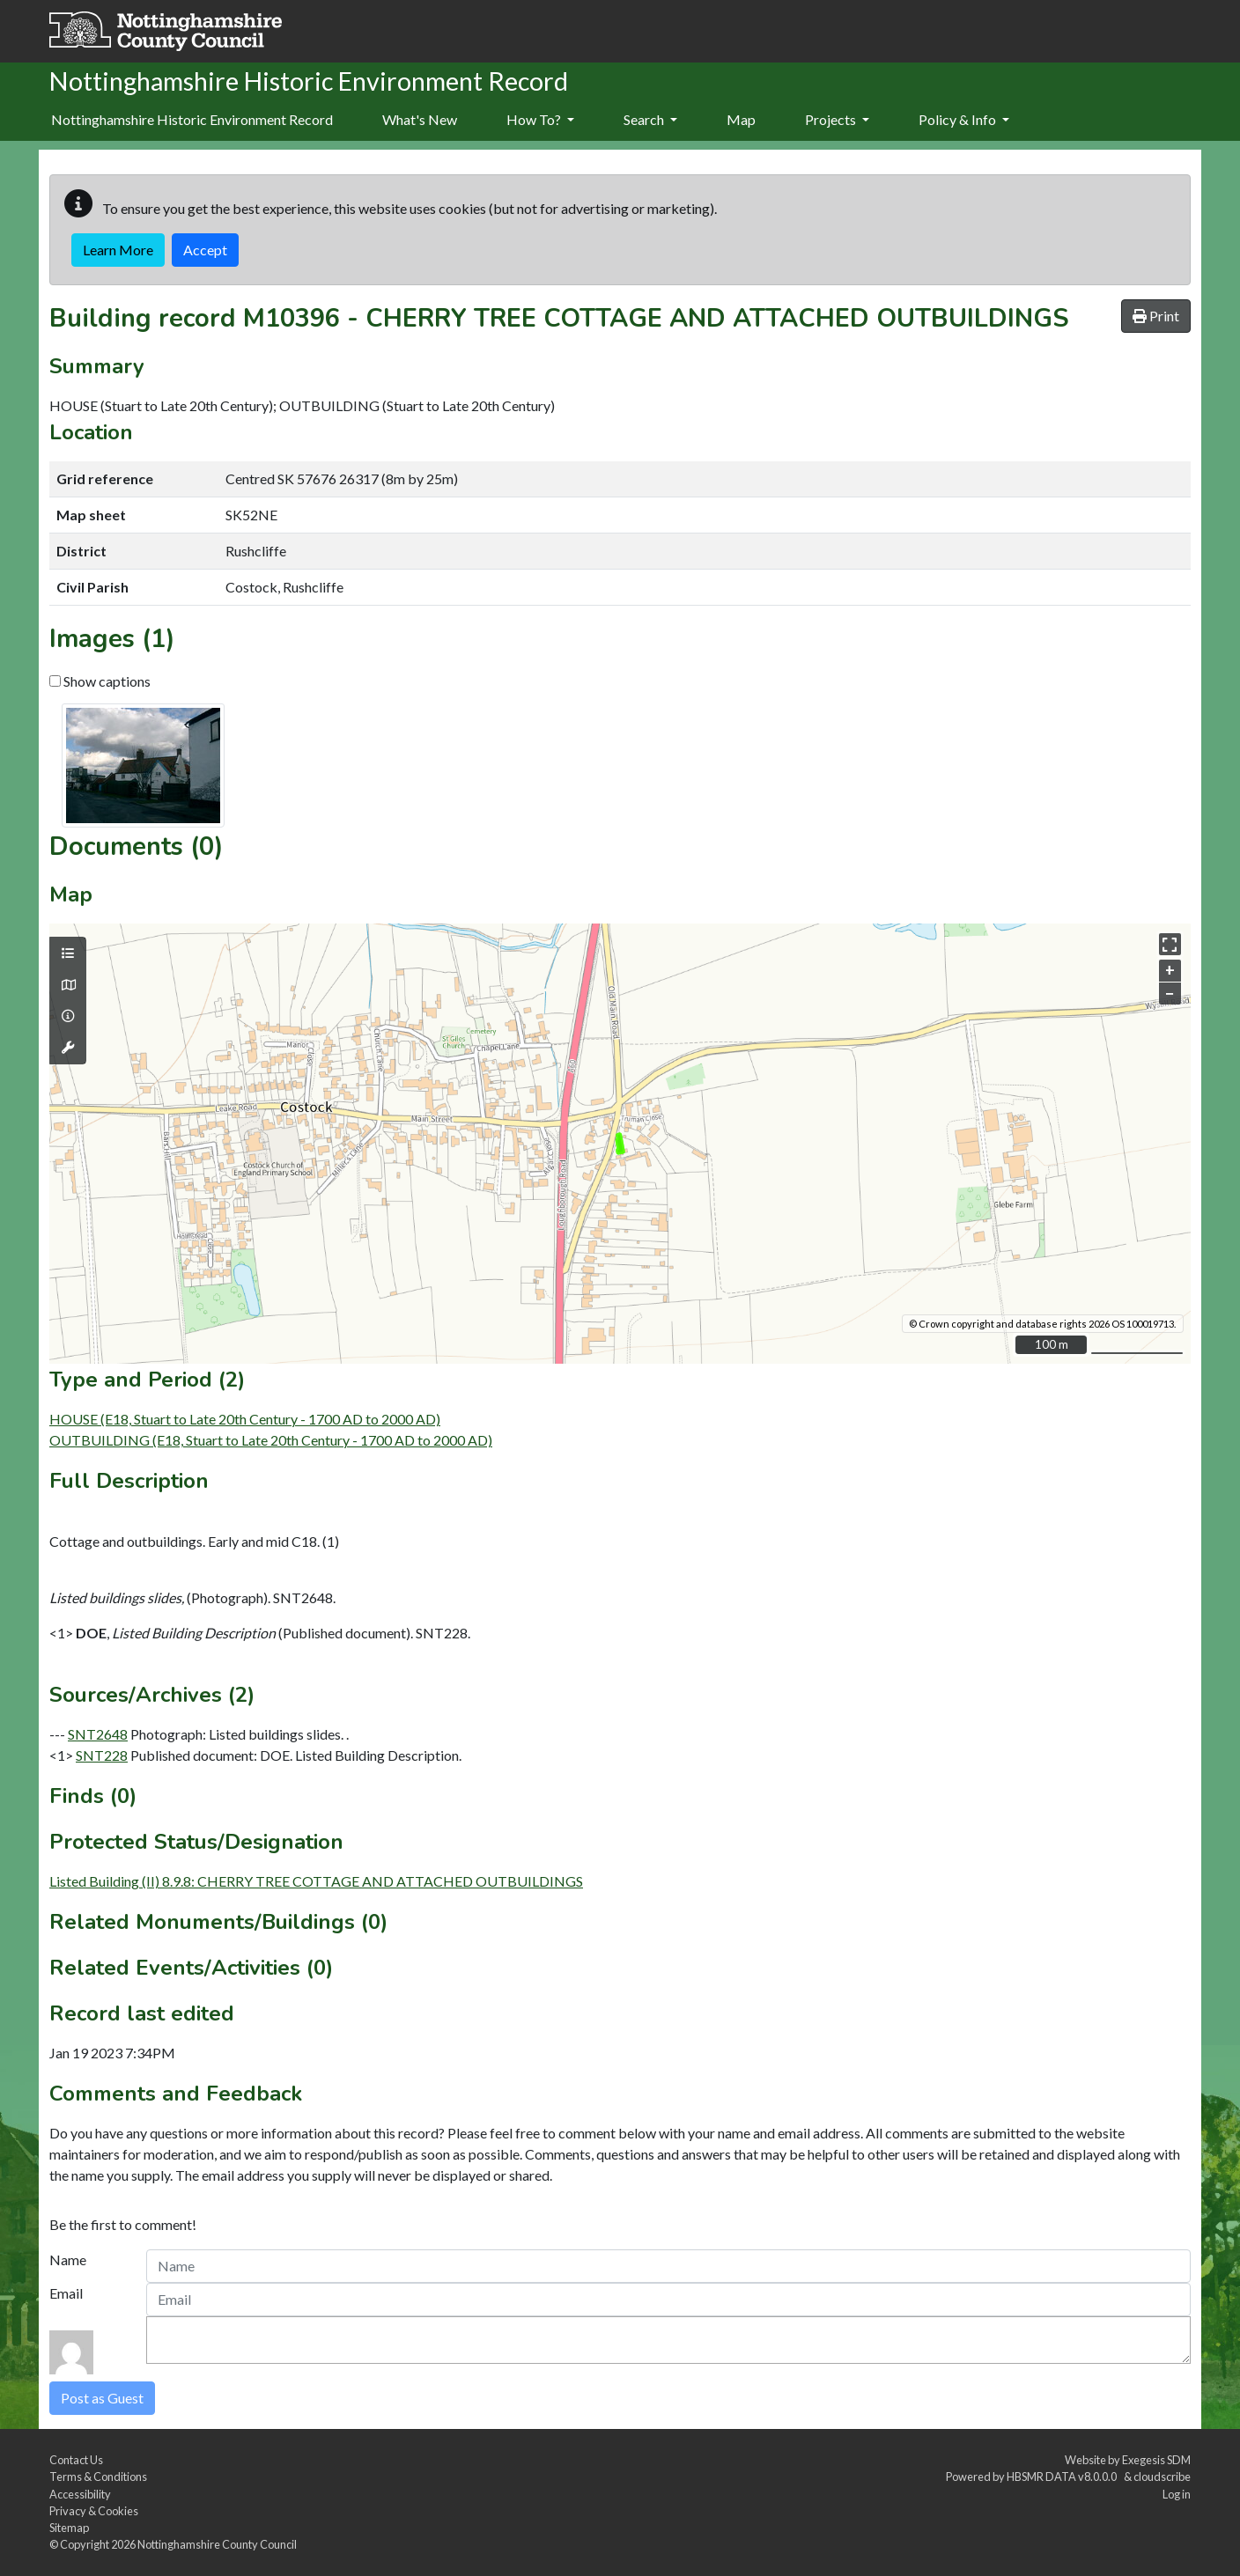 The width and height of the screenshot is (1240, 2576). Describe the element at coordinates (741, 119) in the screenshot. I see `Map` at that location.